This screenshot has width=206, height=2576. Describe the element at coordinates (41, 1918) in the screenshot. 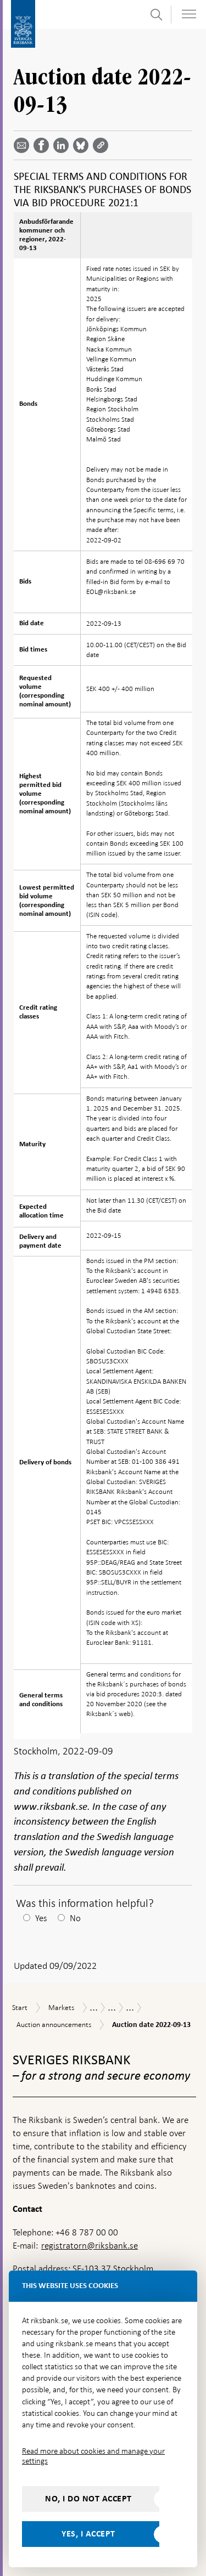

I see `Yes` at that location.